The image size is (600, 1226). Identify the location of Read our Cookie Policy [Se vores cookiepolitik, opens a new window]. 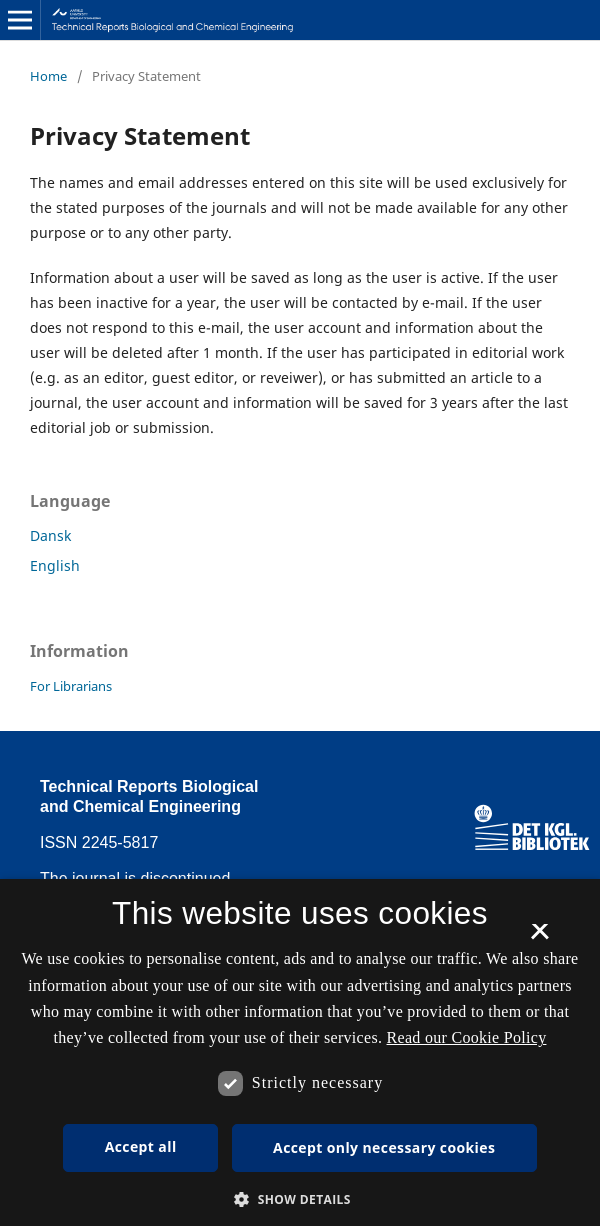
(467, 1037).